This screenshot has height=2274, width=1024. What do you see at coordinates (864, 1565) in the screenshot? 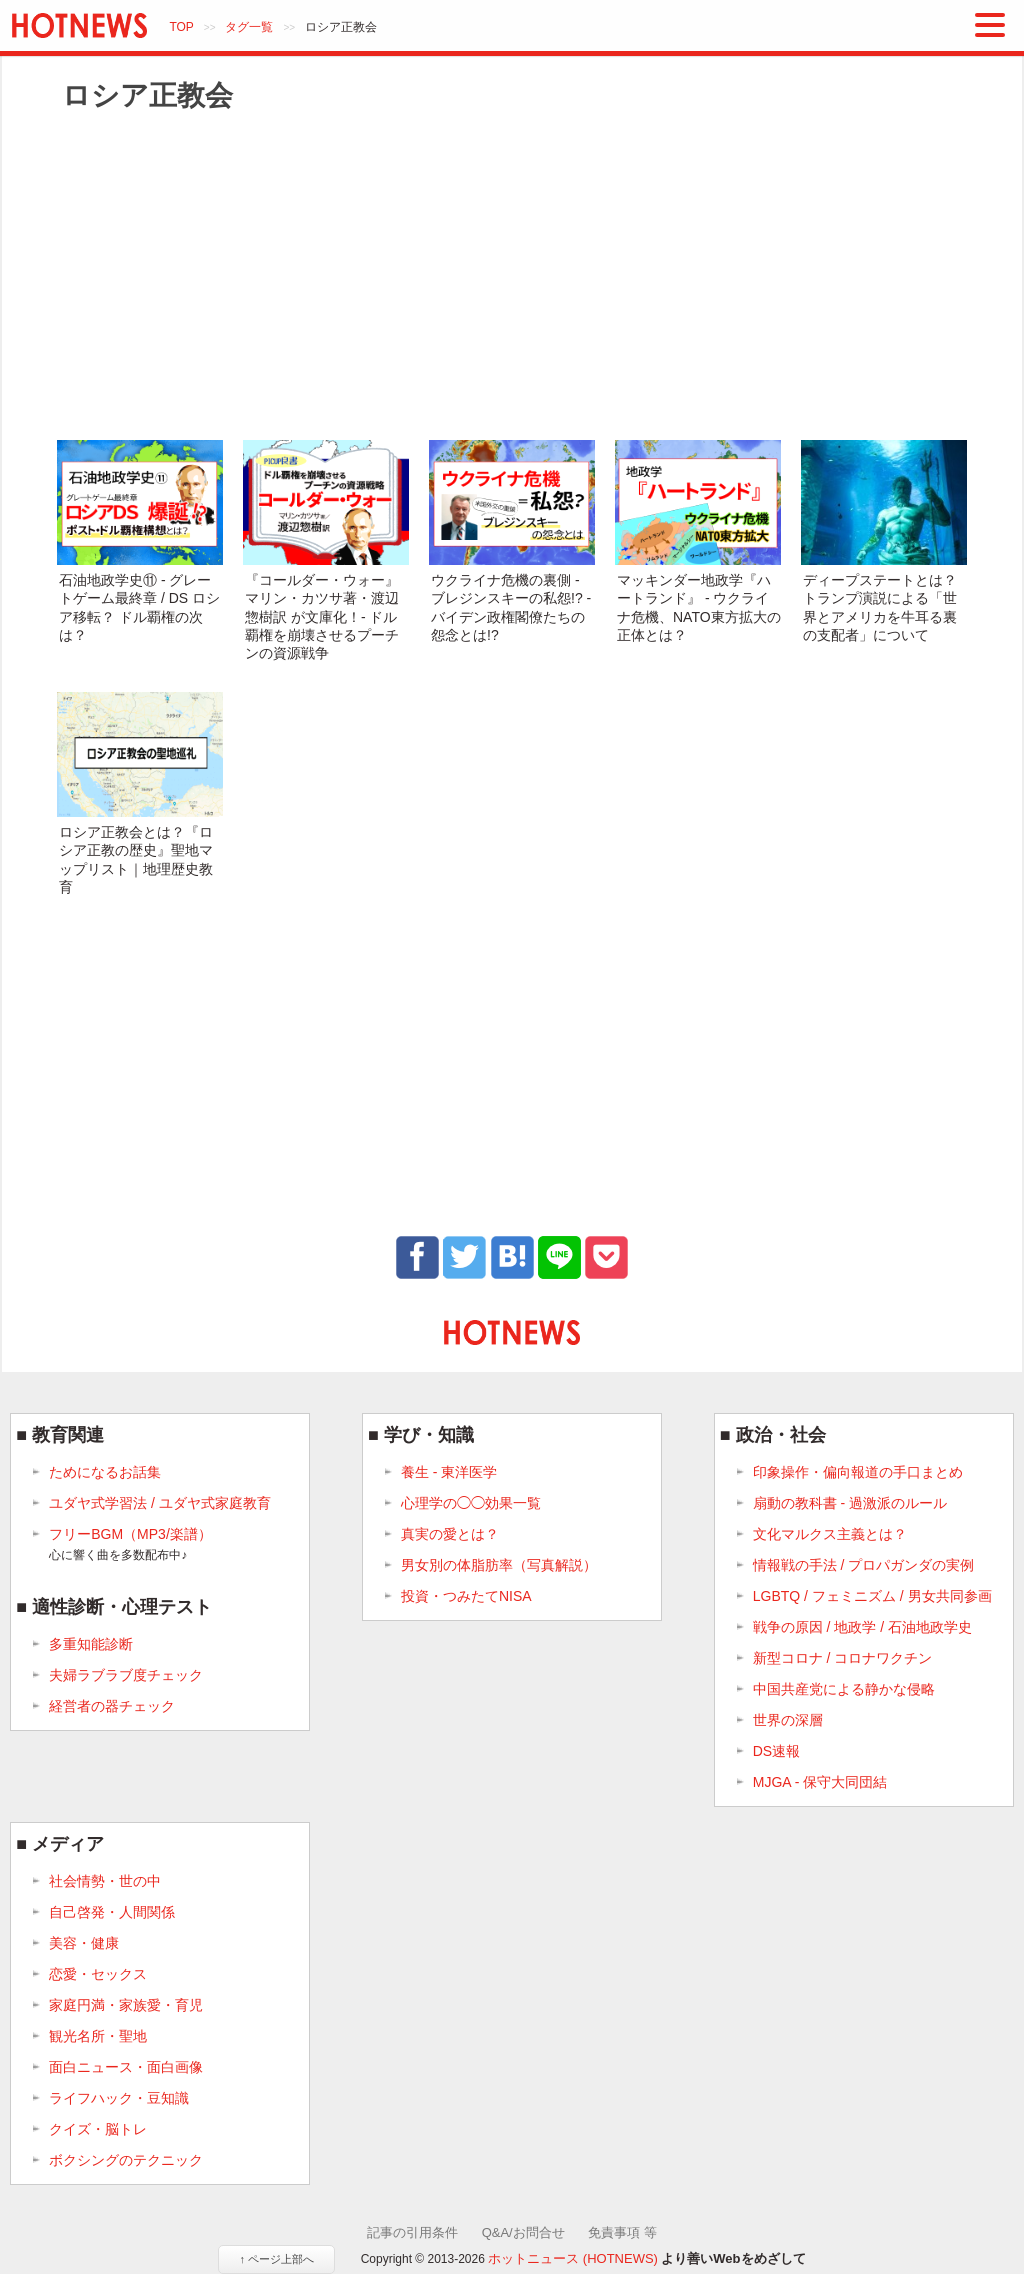
I see `情報戦の手法 / プロパガンダの実例` at bounding box center [864, 1565].